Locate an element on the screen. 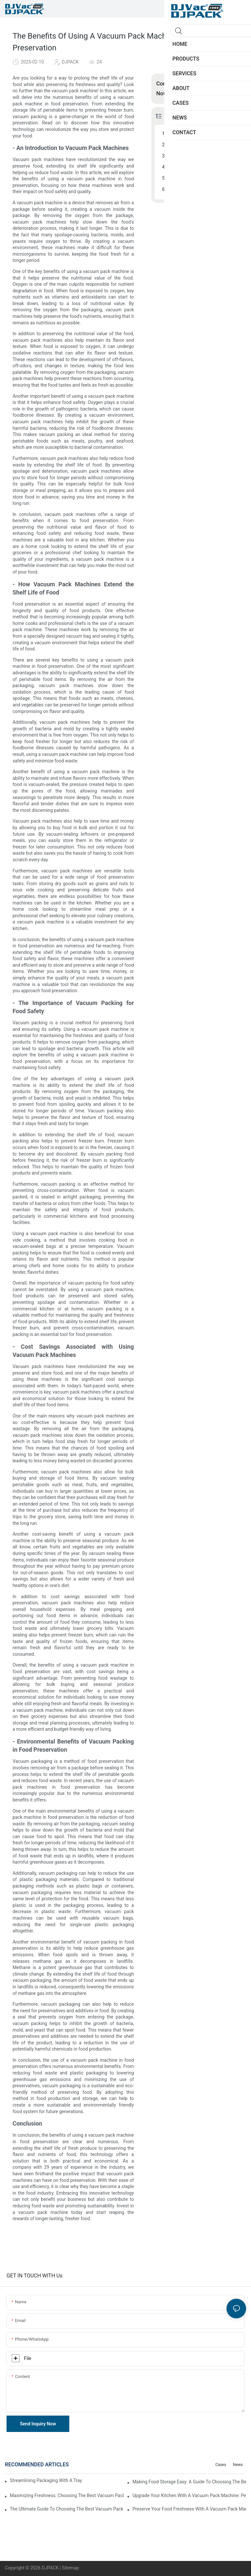  - The Importance of Vacuum Packing for Food Safety is located at coordinates (203, 155).